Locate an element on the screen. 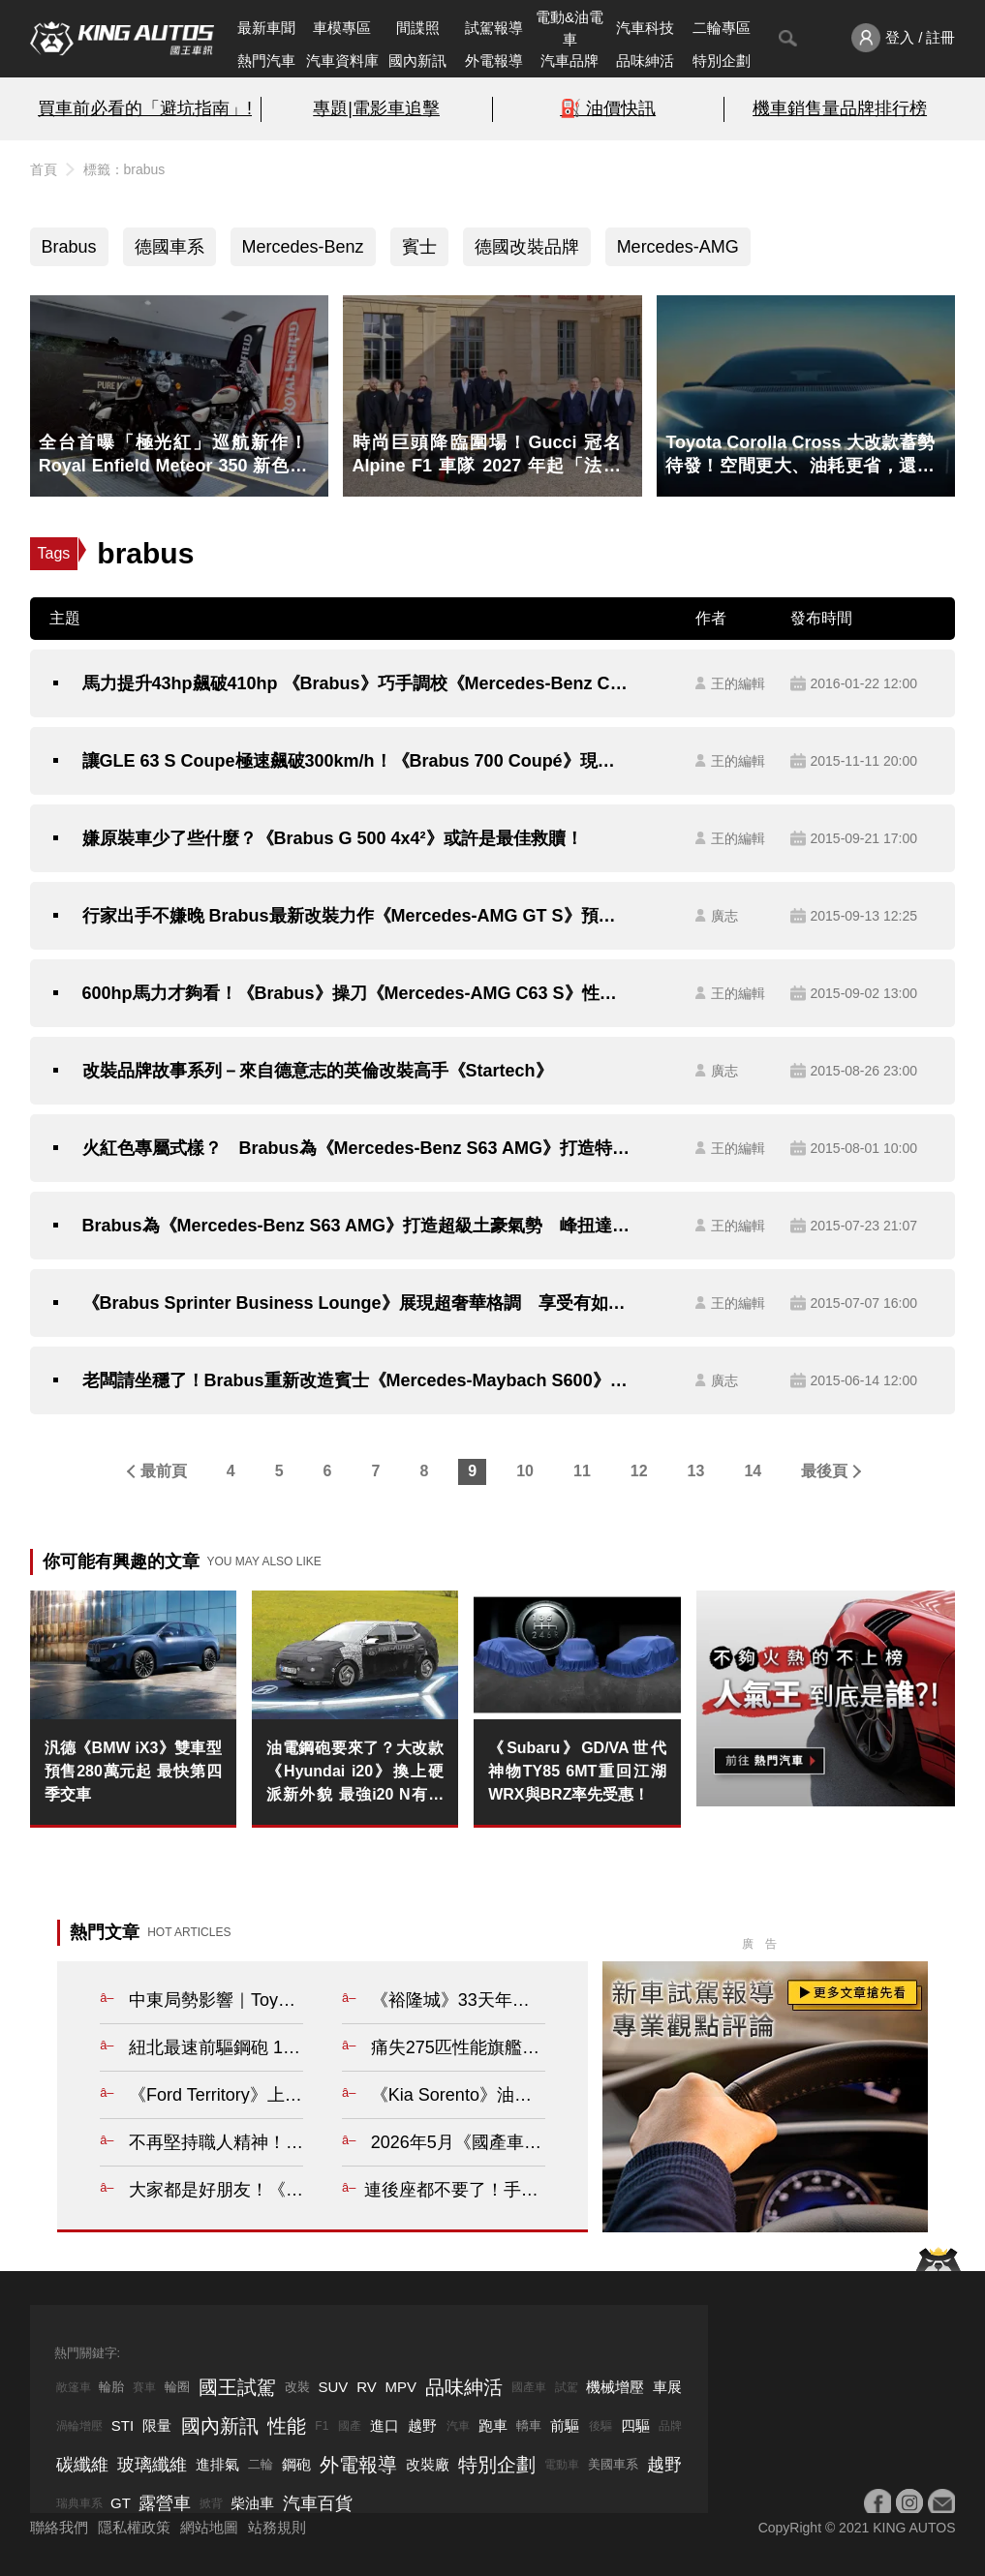  汽車 is located at coordinates (458, 2426).